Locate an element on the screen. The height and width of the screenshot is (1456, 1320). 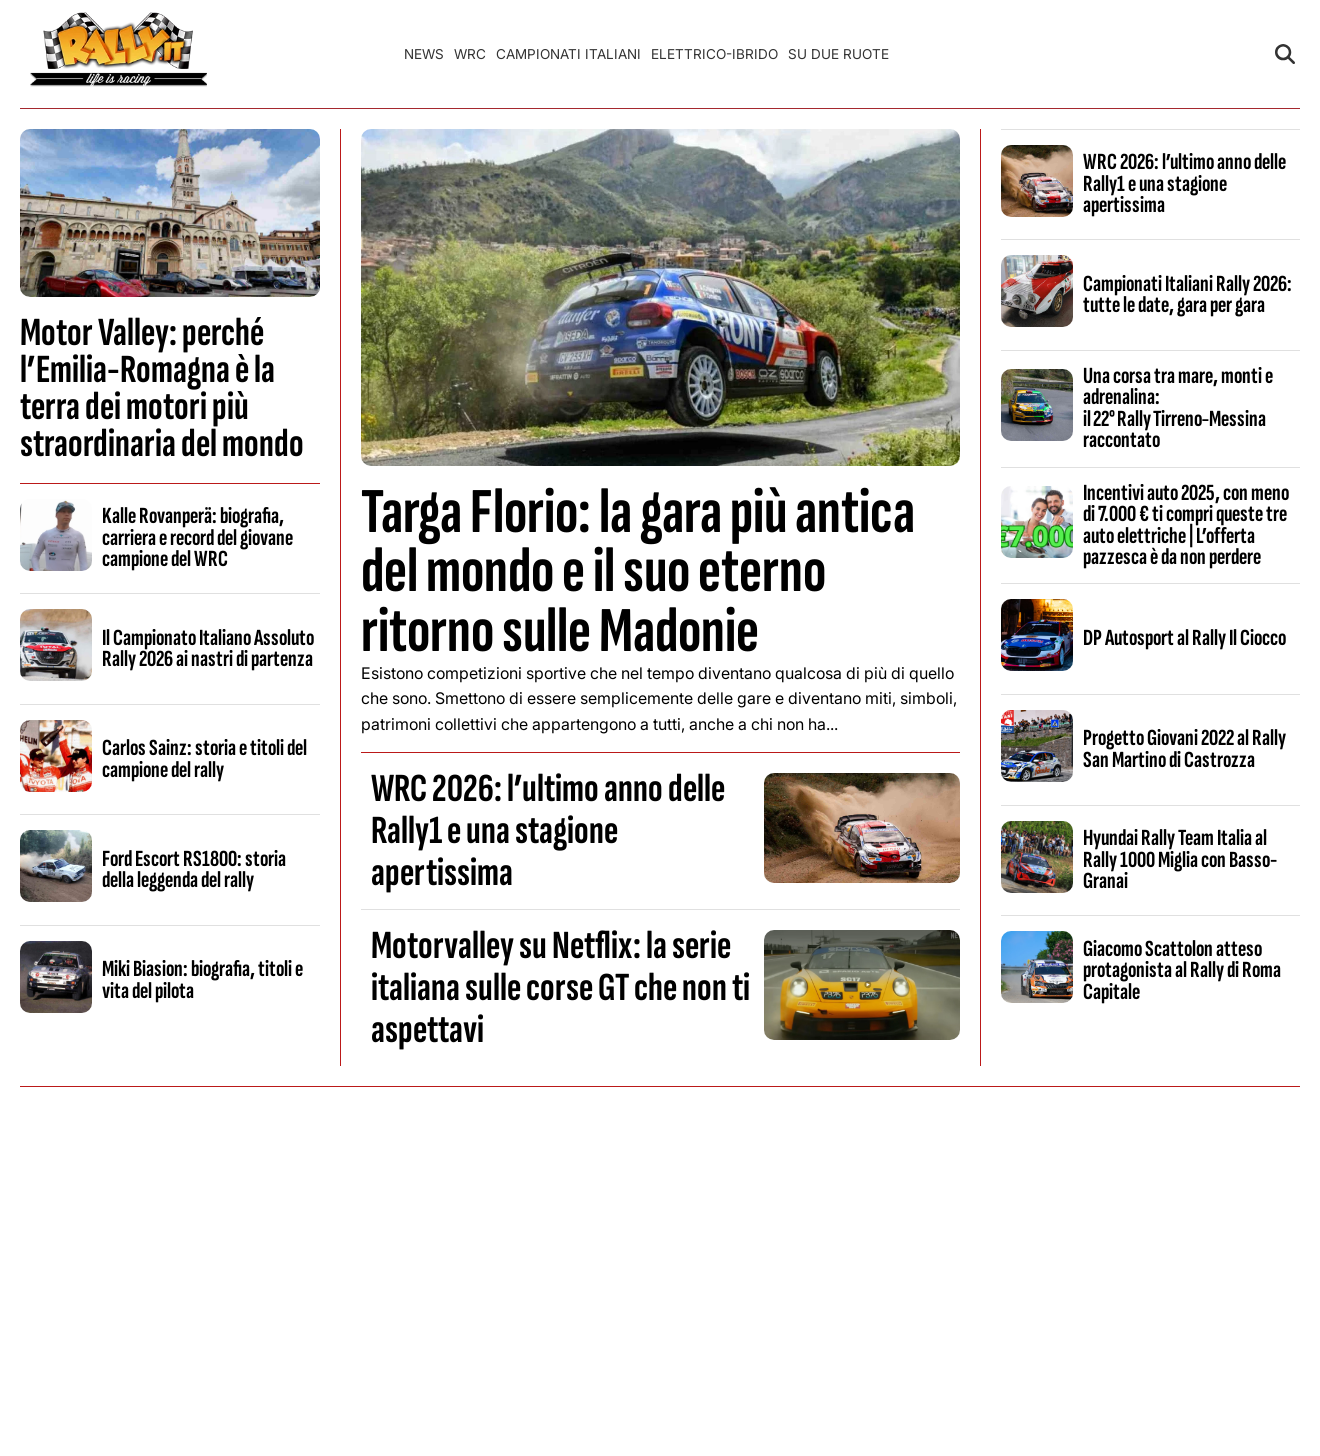
WRC 2026: l’ultimo anno delle Rally1 e una stagione apertissima is located at coordinates (548, 831).